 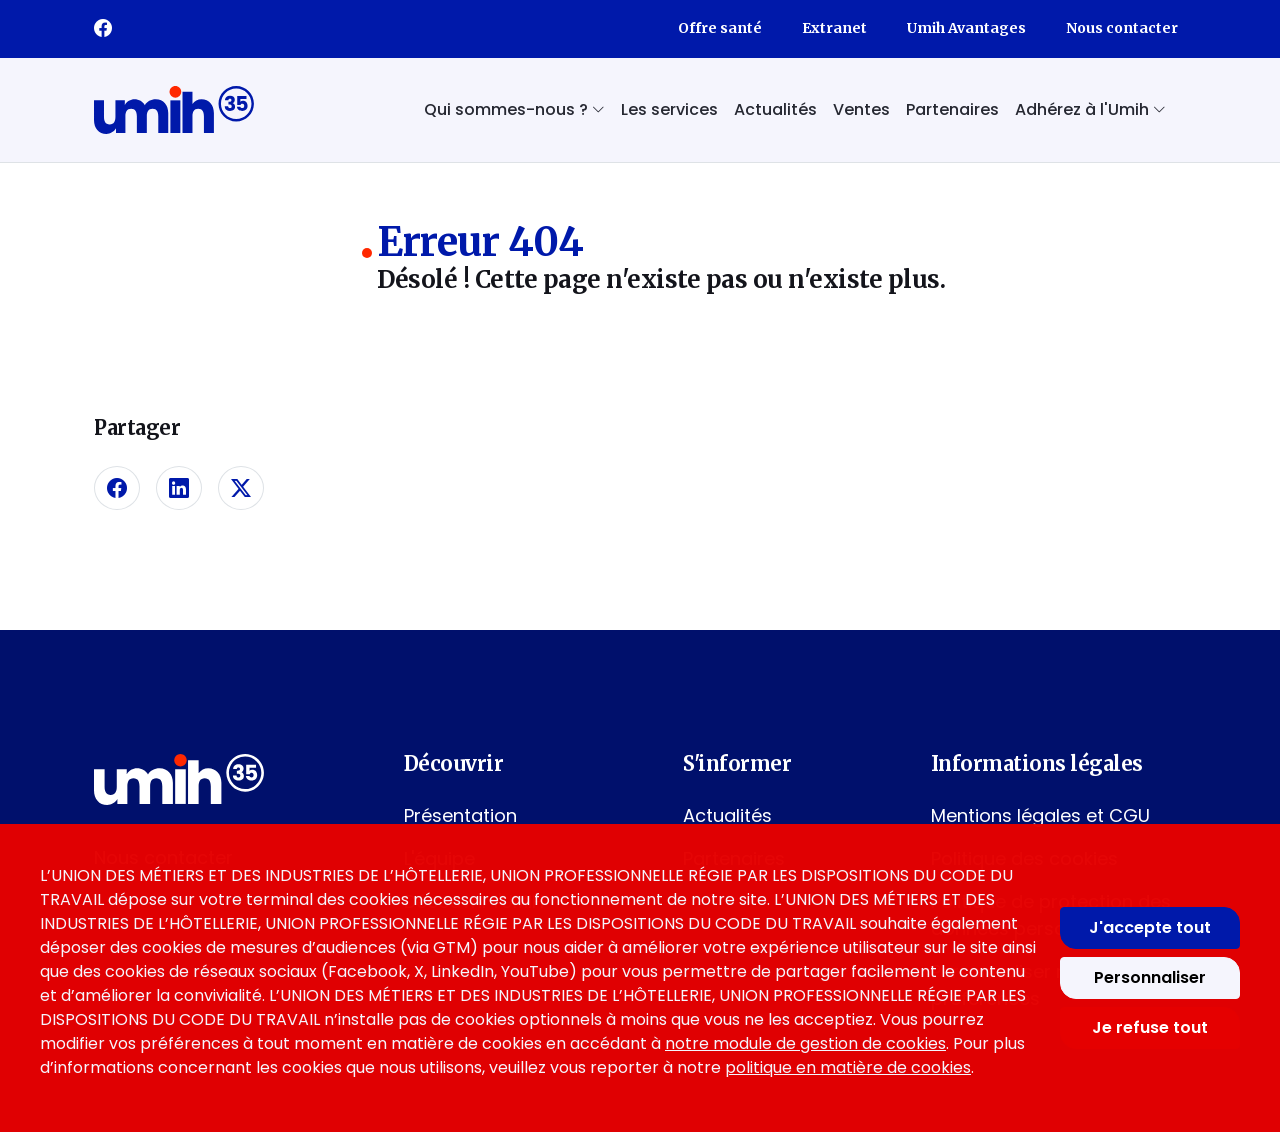 I want to click on Les services, so click(x=669, y=109).